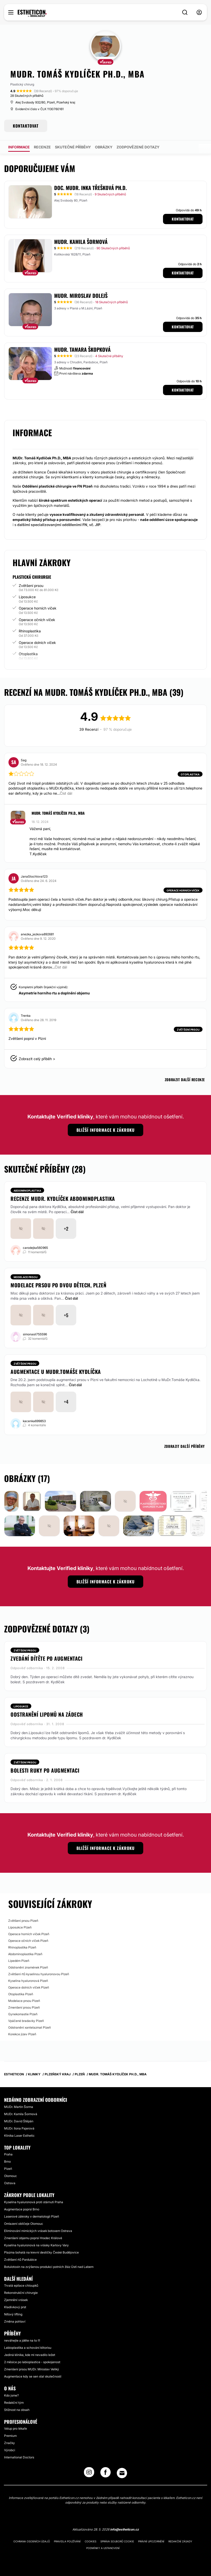  I want to click on Redakční tým, so click(14, 2402).